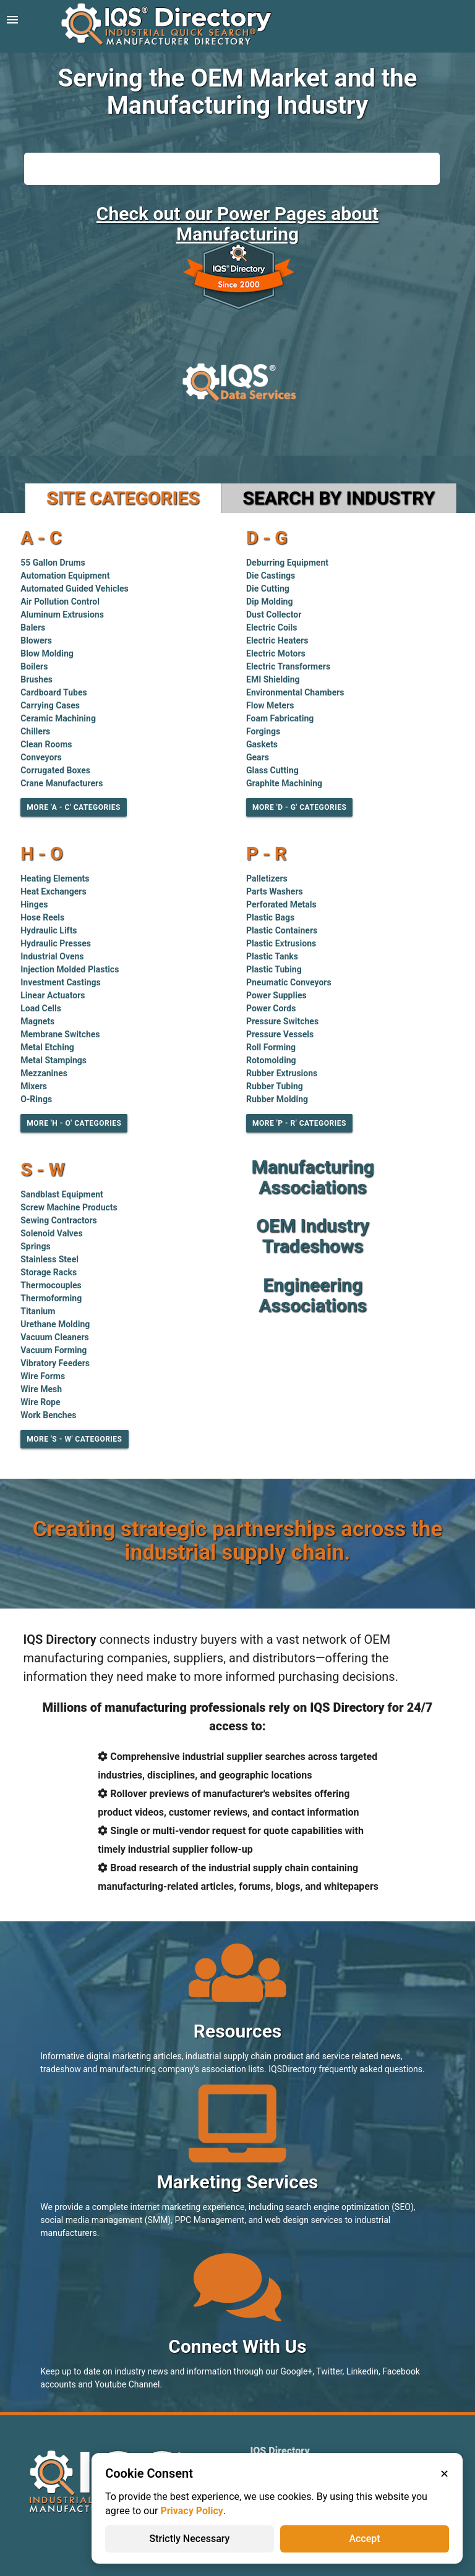 The height and width of the screenshot is (2576, 475). Describe the element at coordinates (312, 1177) in the screenshot. I see `Manufacturing Associations` at that location.